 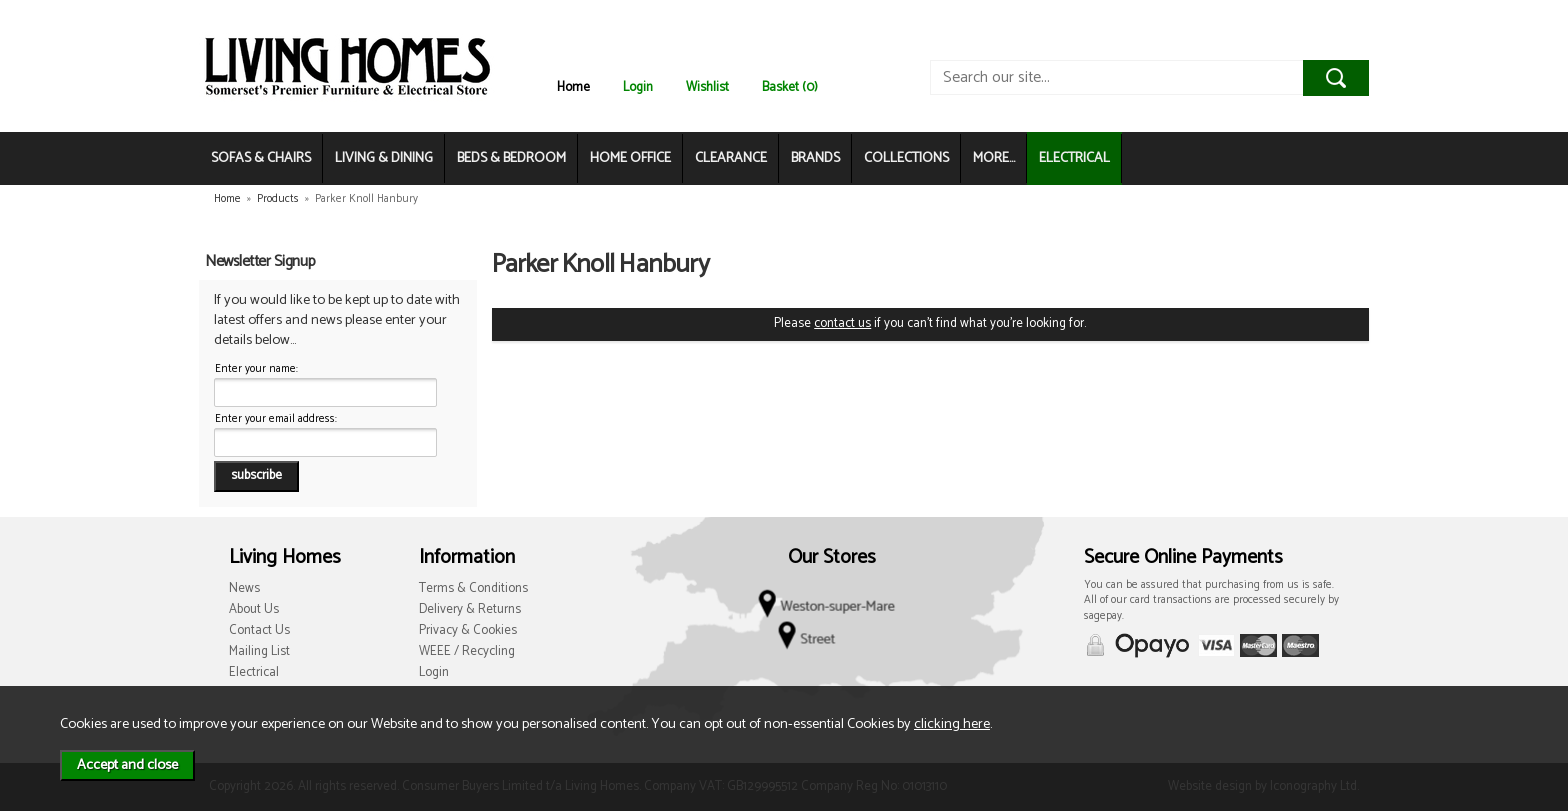 What do you see at coordinates (384, 158) in the screenshot?
I see `LIVING & DINING` at bounding box center [384, 158].